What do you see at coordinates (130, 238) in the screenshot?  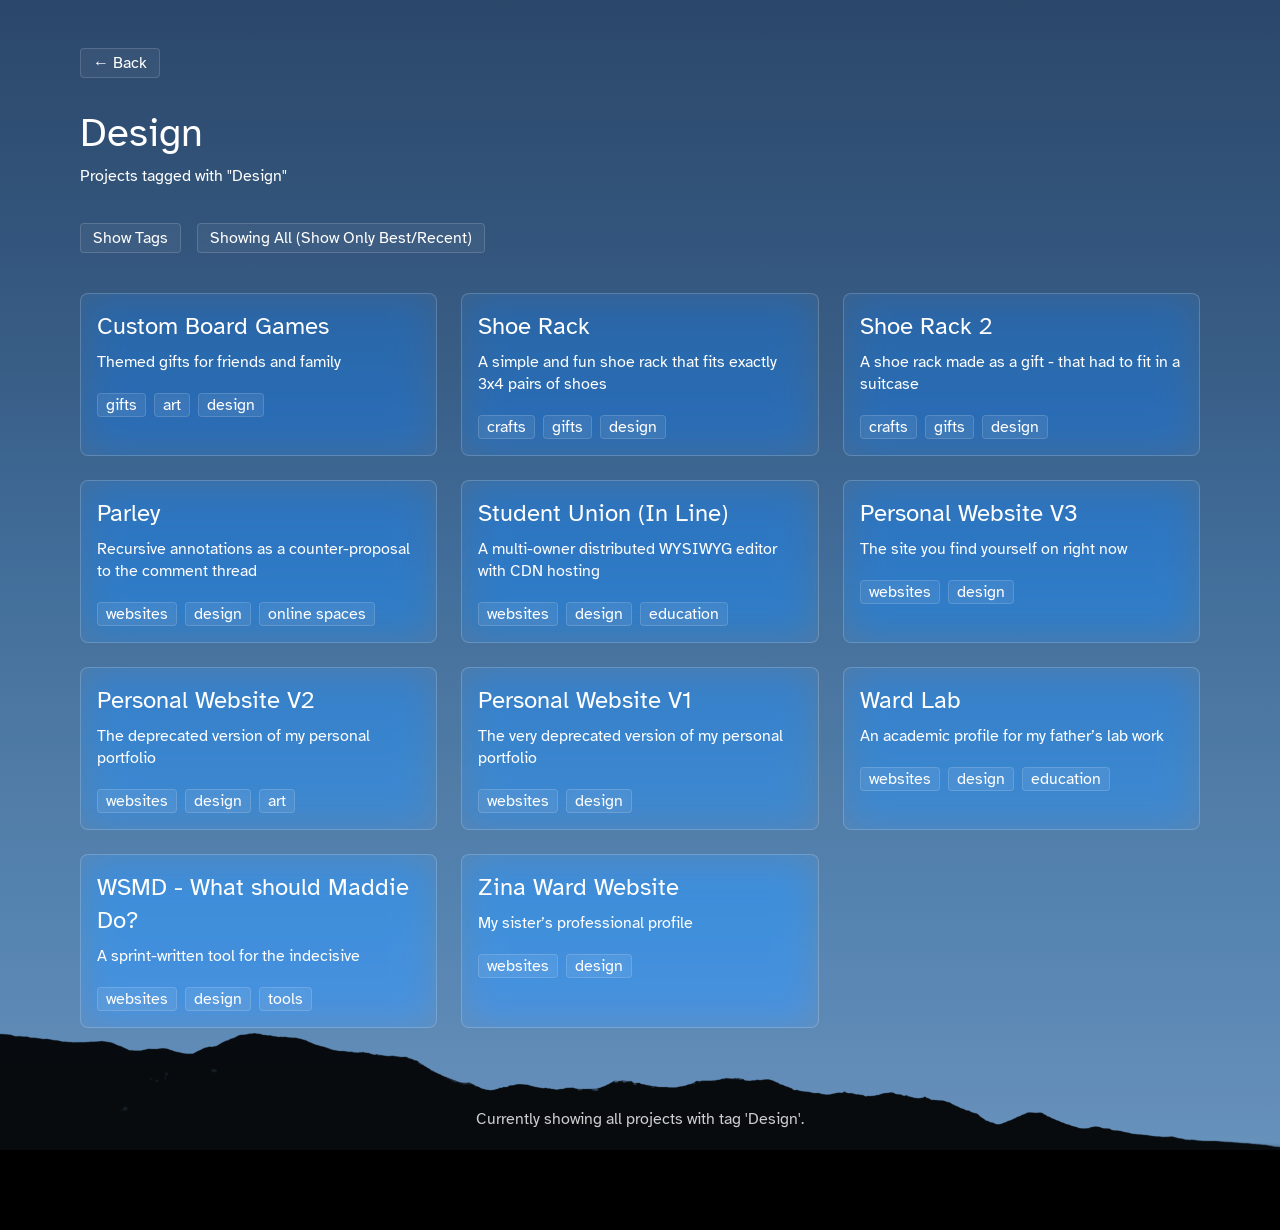 I see `Show Tags` at bounding box center [130, 238].